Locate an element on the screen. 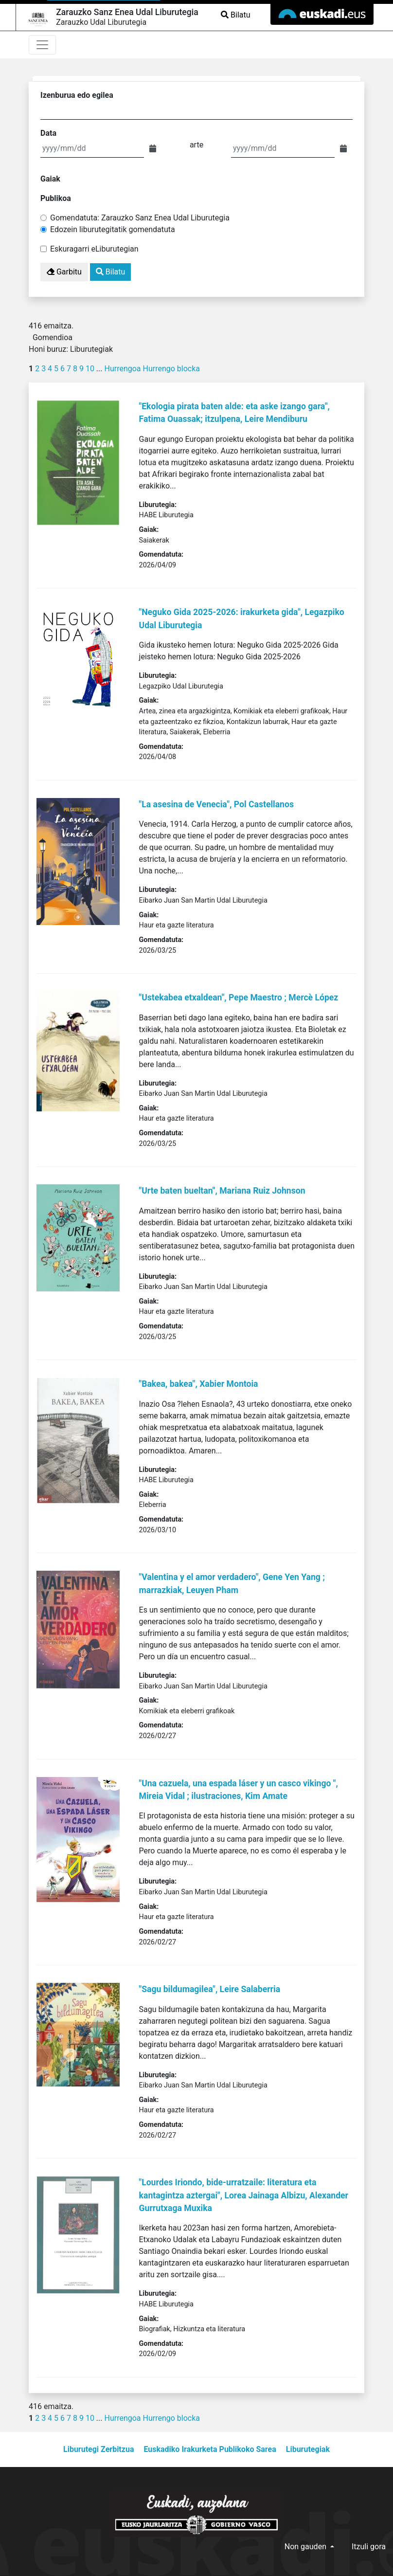 The height and width of the screenshot is (2576, 393). "Ekologia pirata baten alde: eta aske izango gara", Fatima Ouassak; itzulpena, Leire Mendiburu is located at coordinates (234, 412).